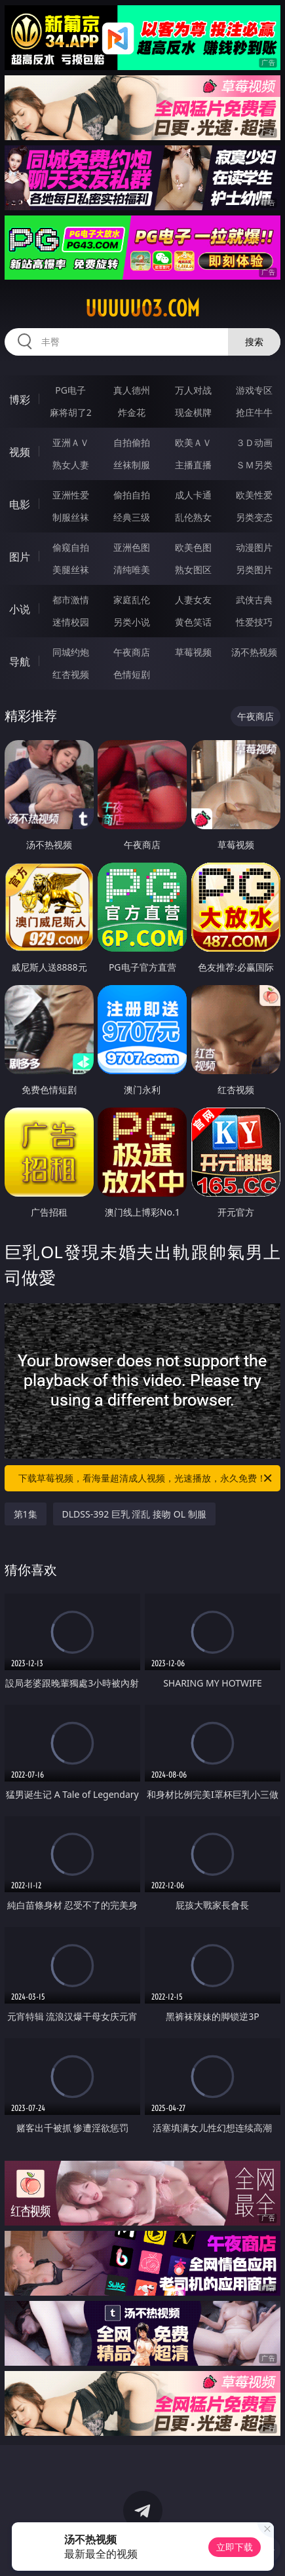  I want to click on 性爱技巧, so click(254, 622).